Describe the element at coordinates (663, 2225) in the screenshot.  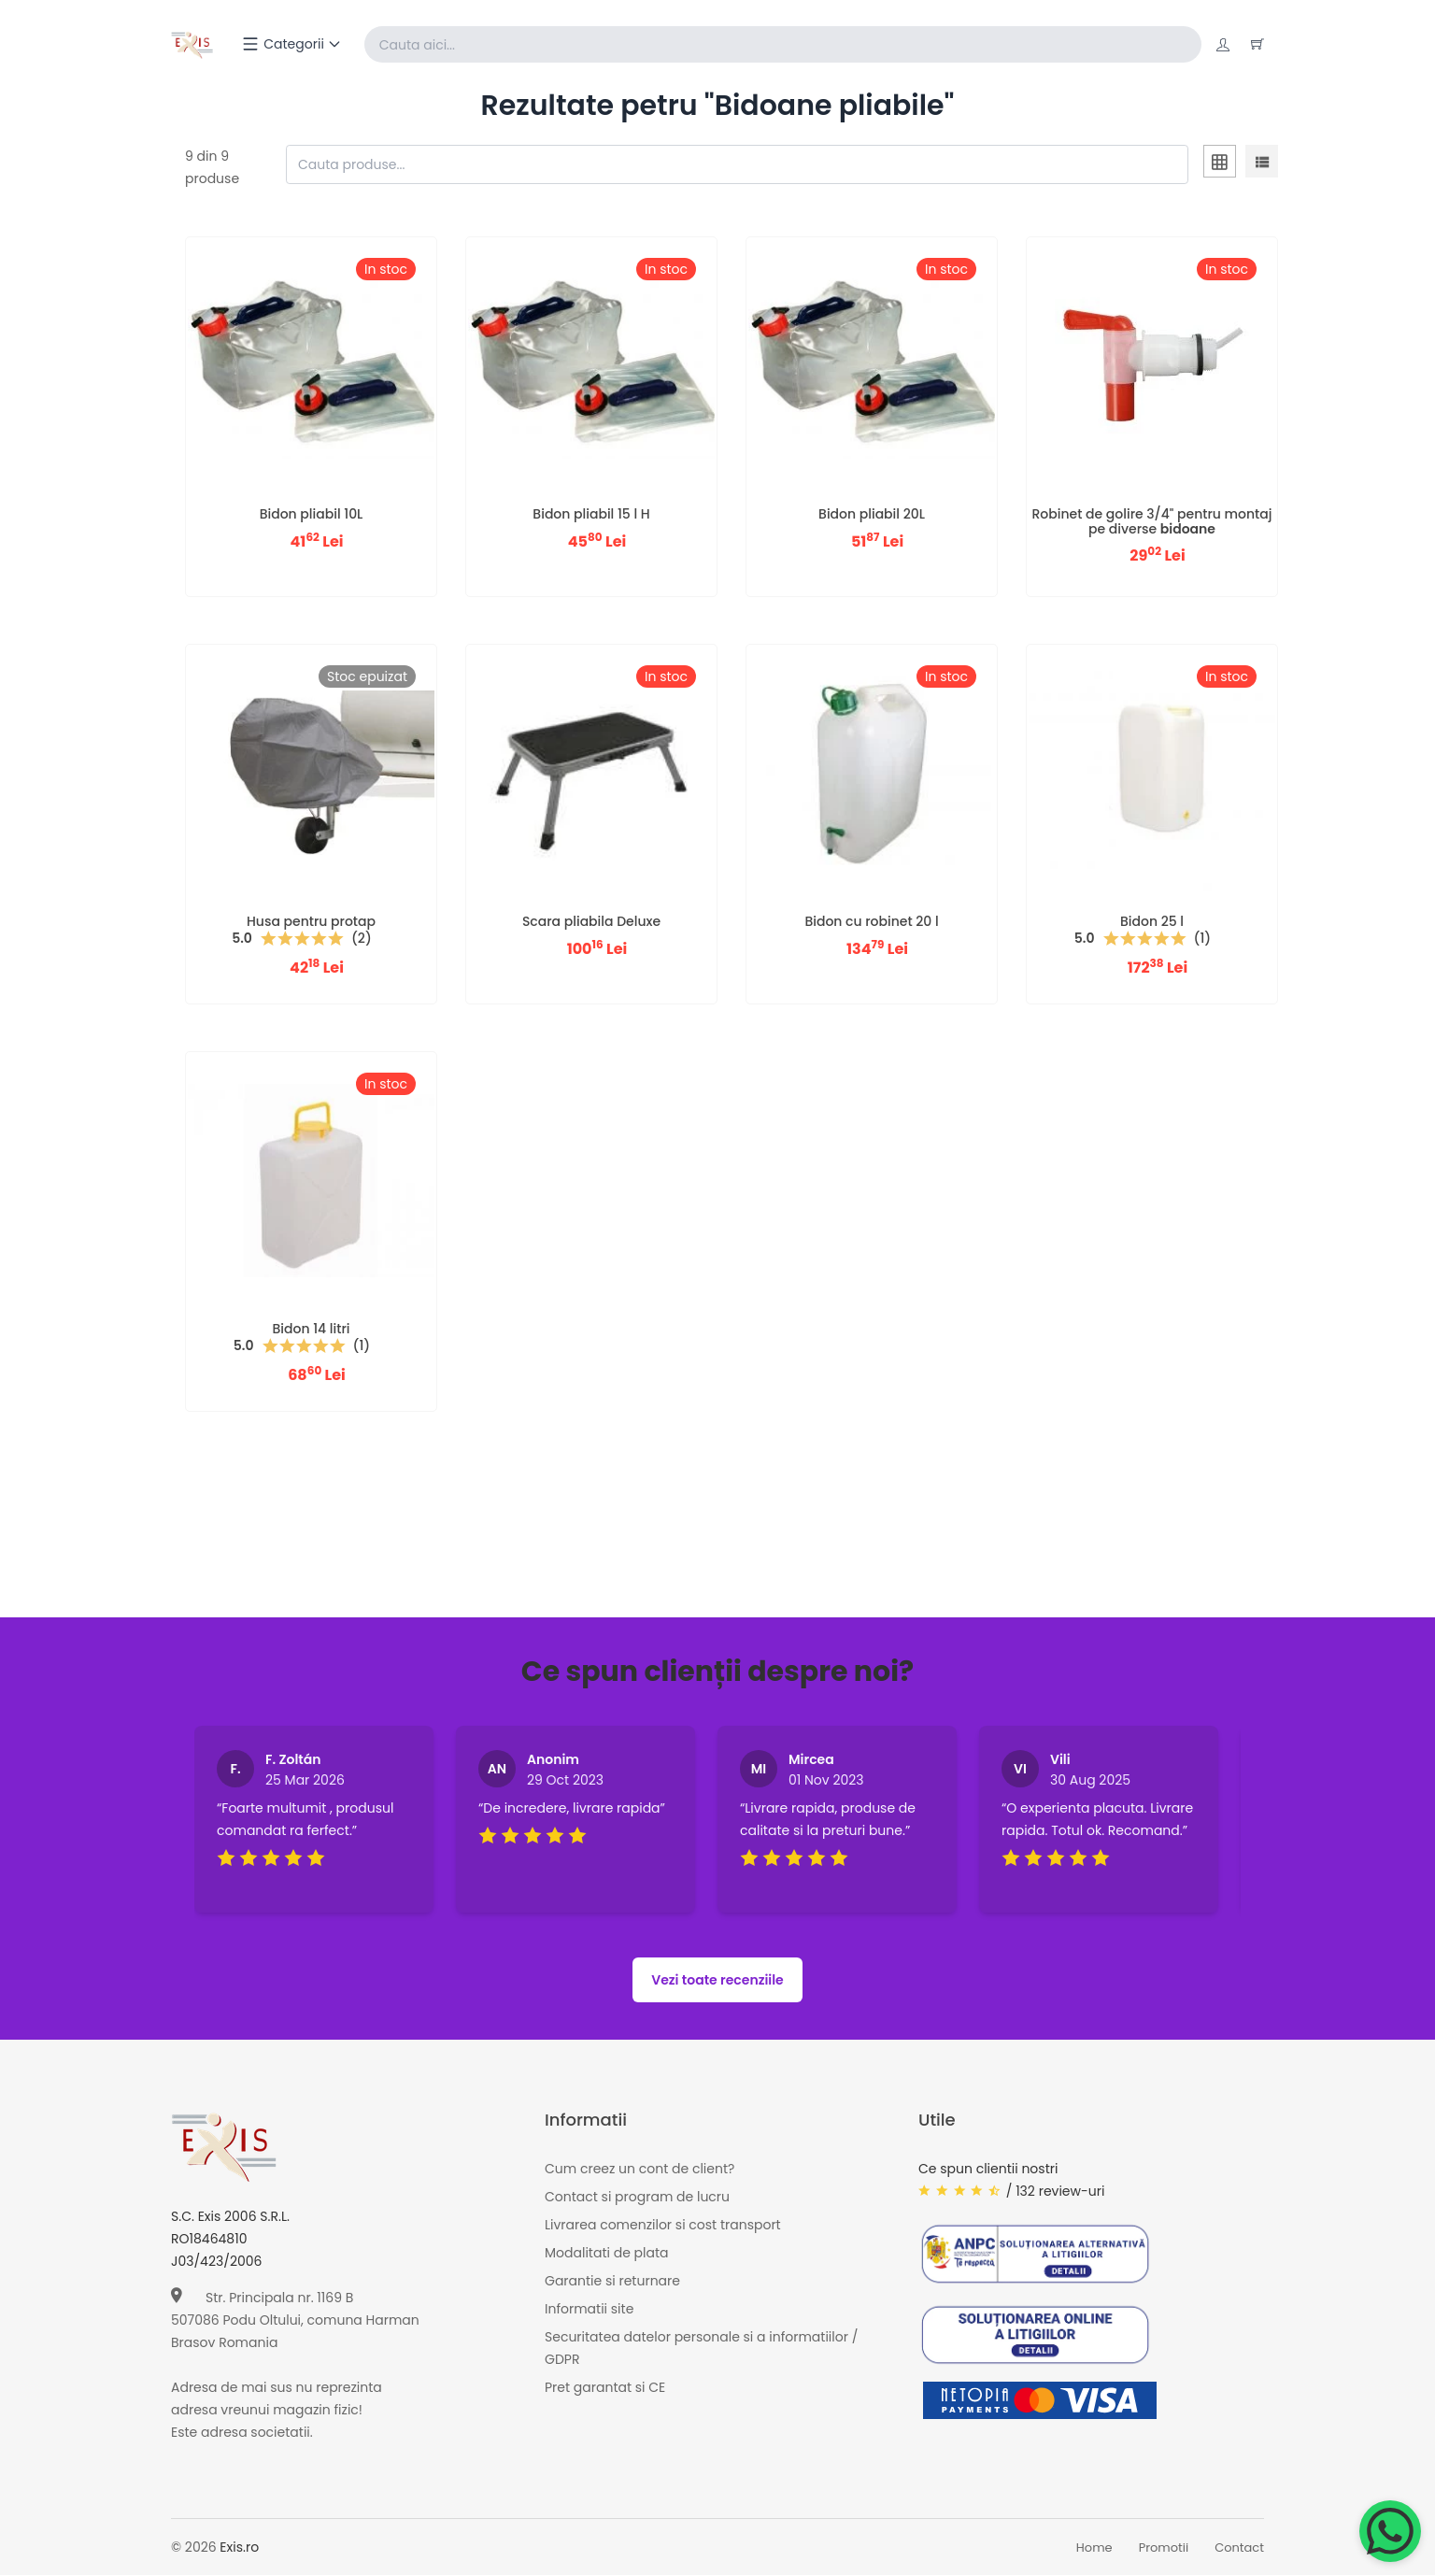
I see `Livrarea comenzilor si cost transport` at that location.